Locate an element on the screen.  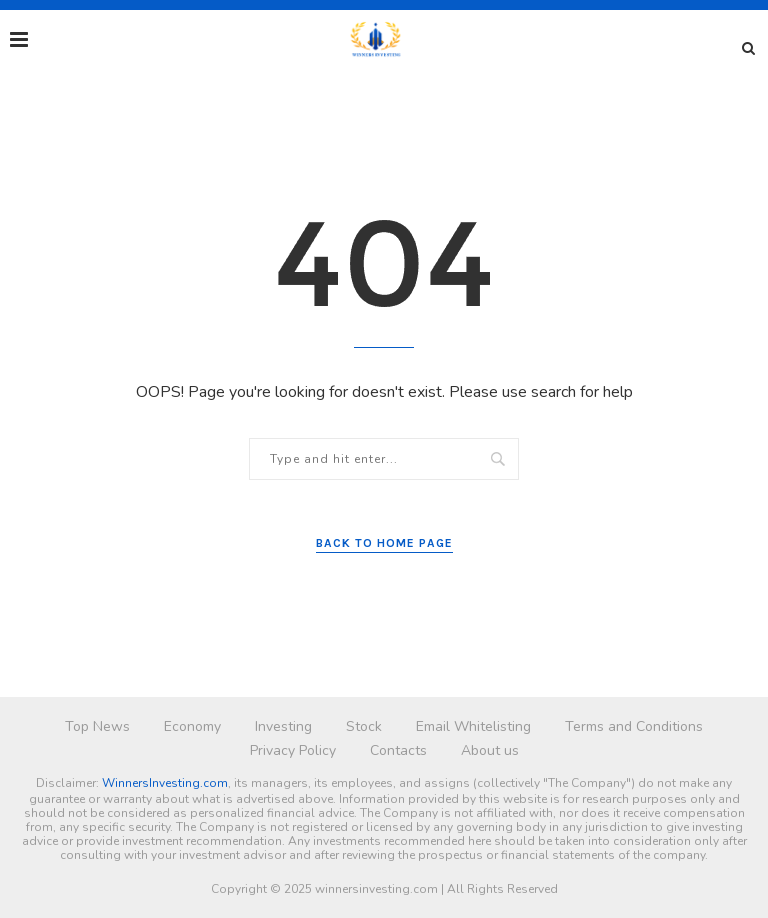
Stock is located at coordinates (364, 726).